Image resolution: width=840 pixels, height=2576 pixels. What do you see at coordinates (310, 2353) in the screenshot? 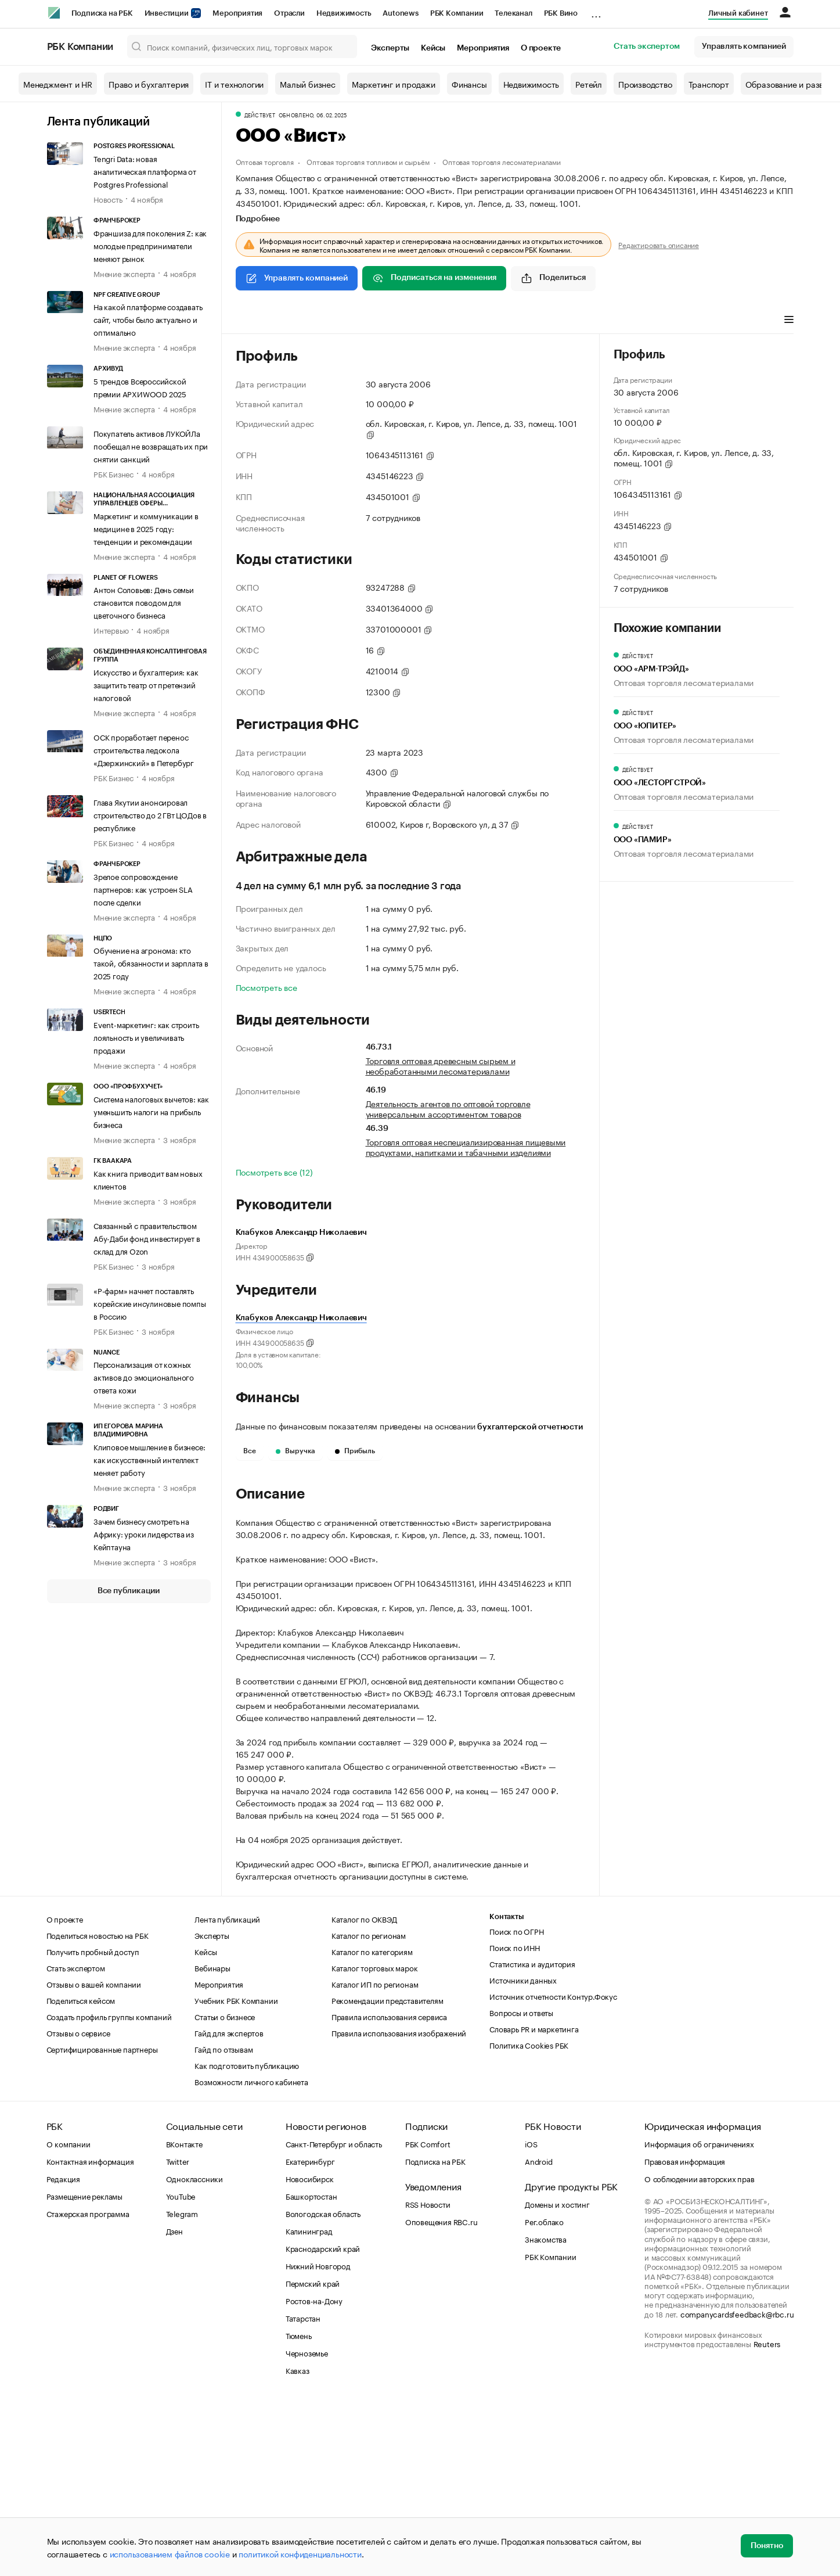
I see `Новосибирск` at bounding box center [310, 2353].